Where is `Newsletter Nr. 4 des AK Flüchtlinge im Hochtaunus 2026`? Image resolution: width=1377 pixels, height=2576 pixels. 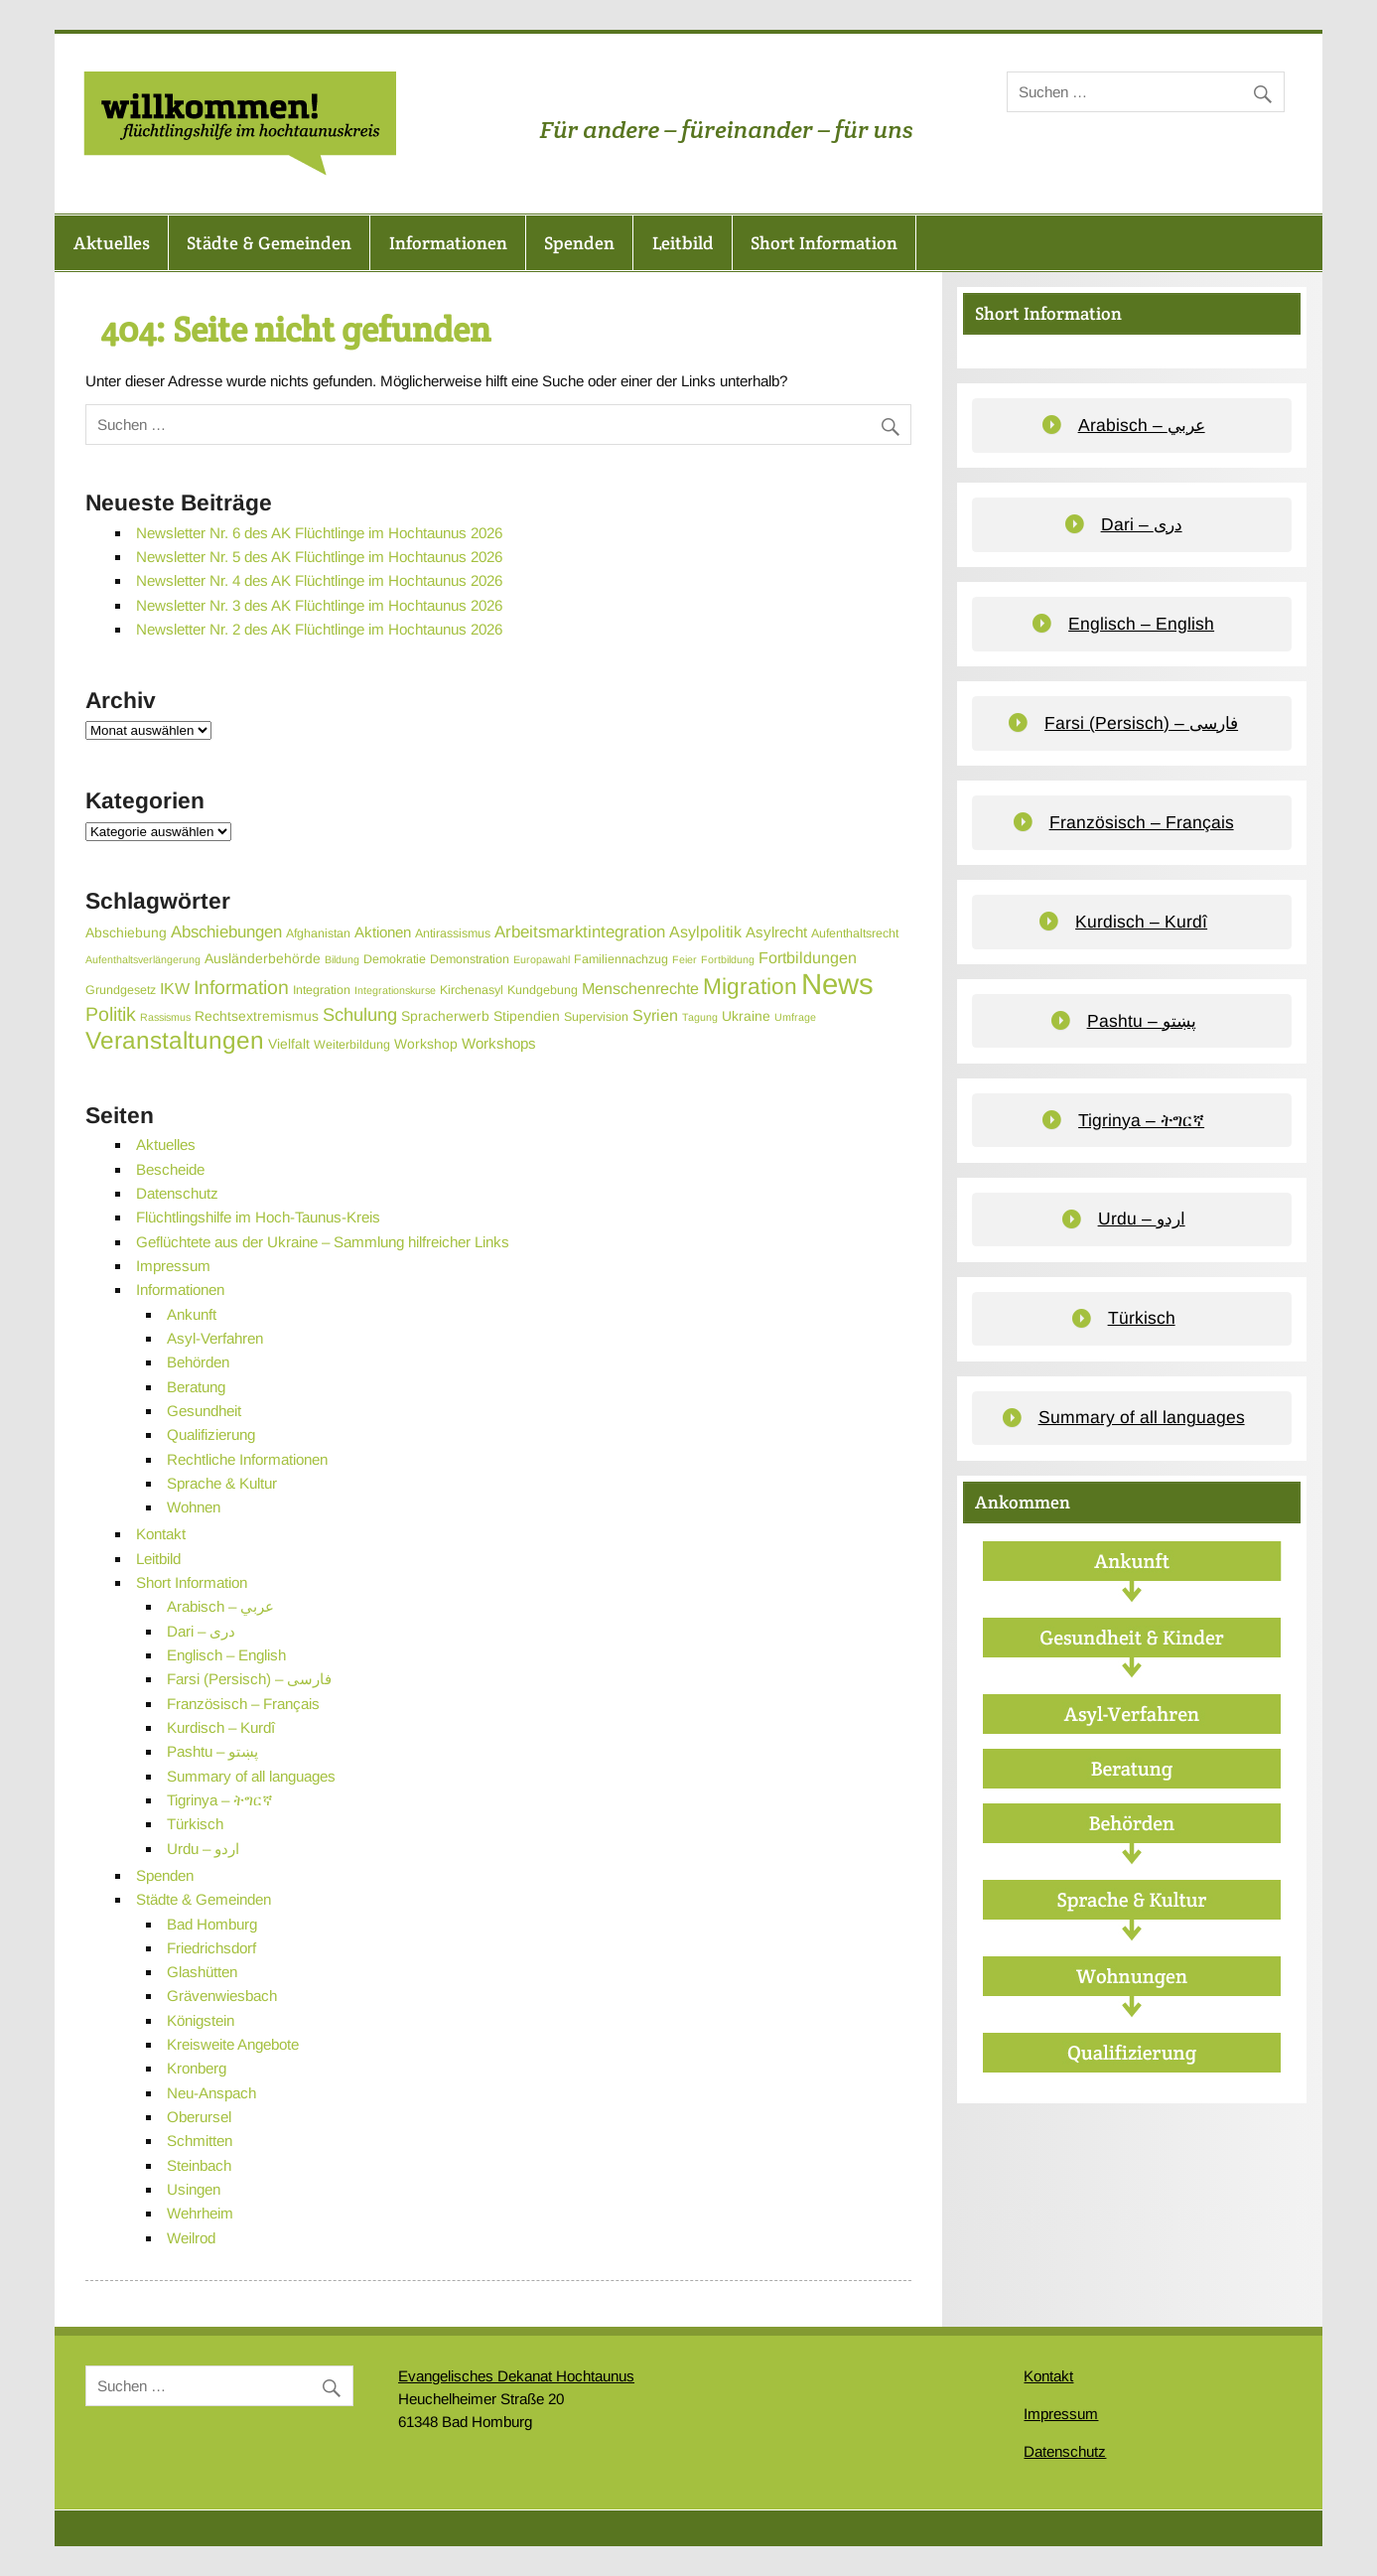 Newsletter Nr. 4 des AK Flüchtlinge im Hochtaunus 2026 is located at coordinates (319, 580).